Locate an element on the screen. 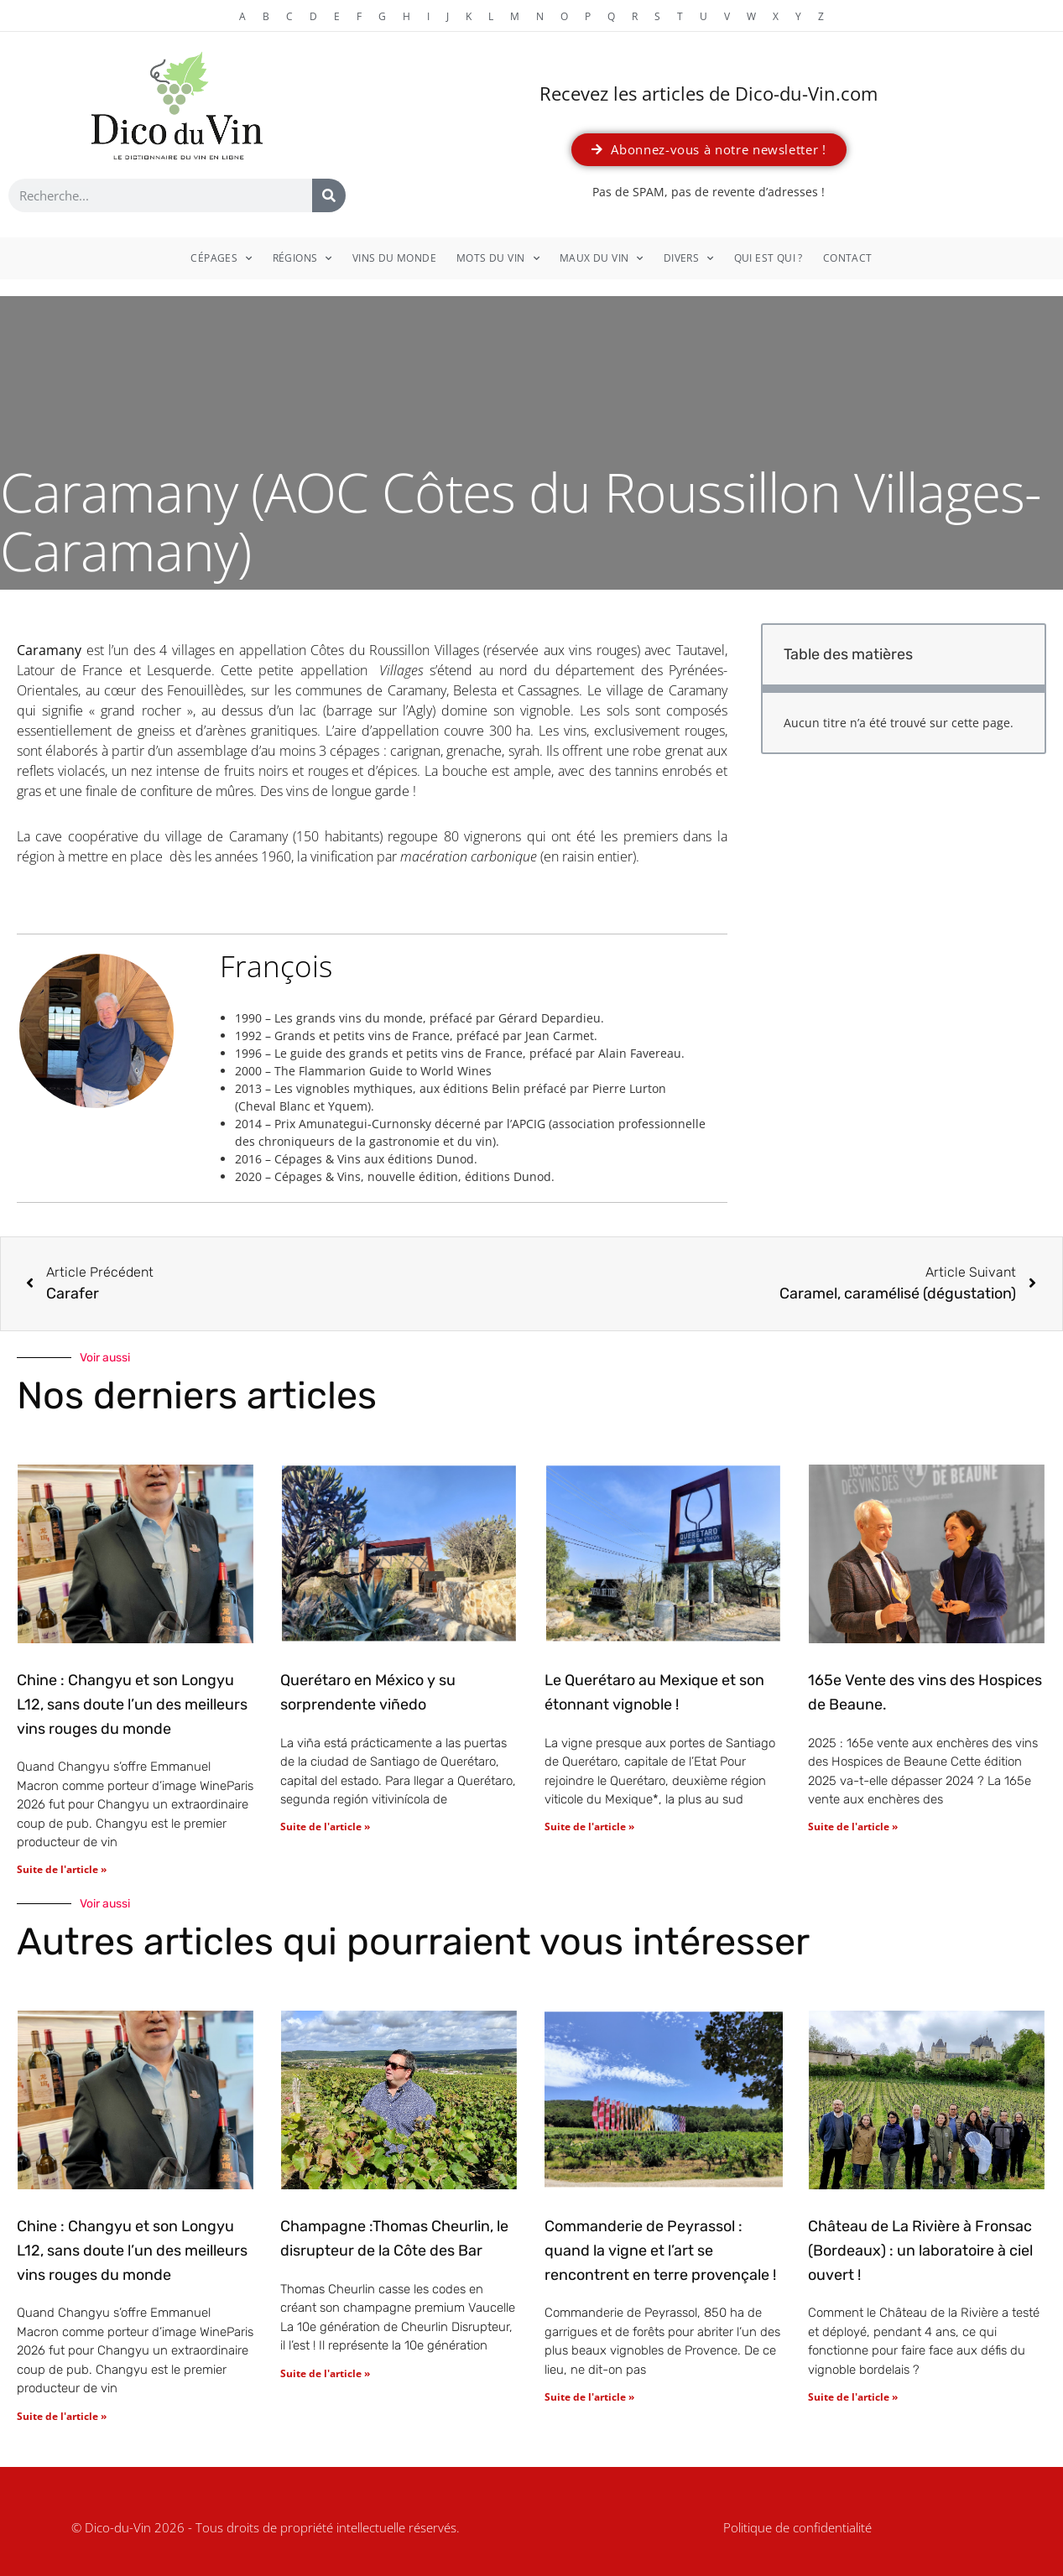 The image size is (1063, 2576). Château de La Rivière à Fronsac (Bordeaux) : un laboratoire à ciel ouvert ! is located at coordinates (920, 2250).